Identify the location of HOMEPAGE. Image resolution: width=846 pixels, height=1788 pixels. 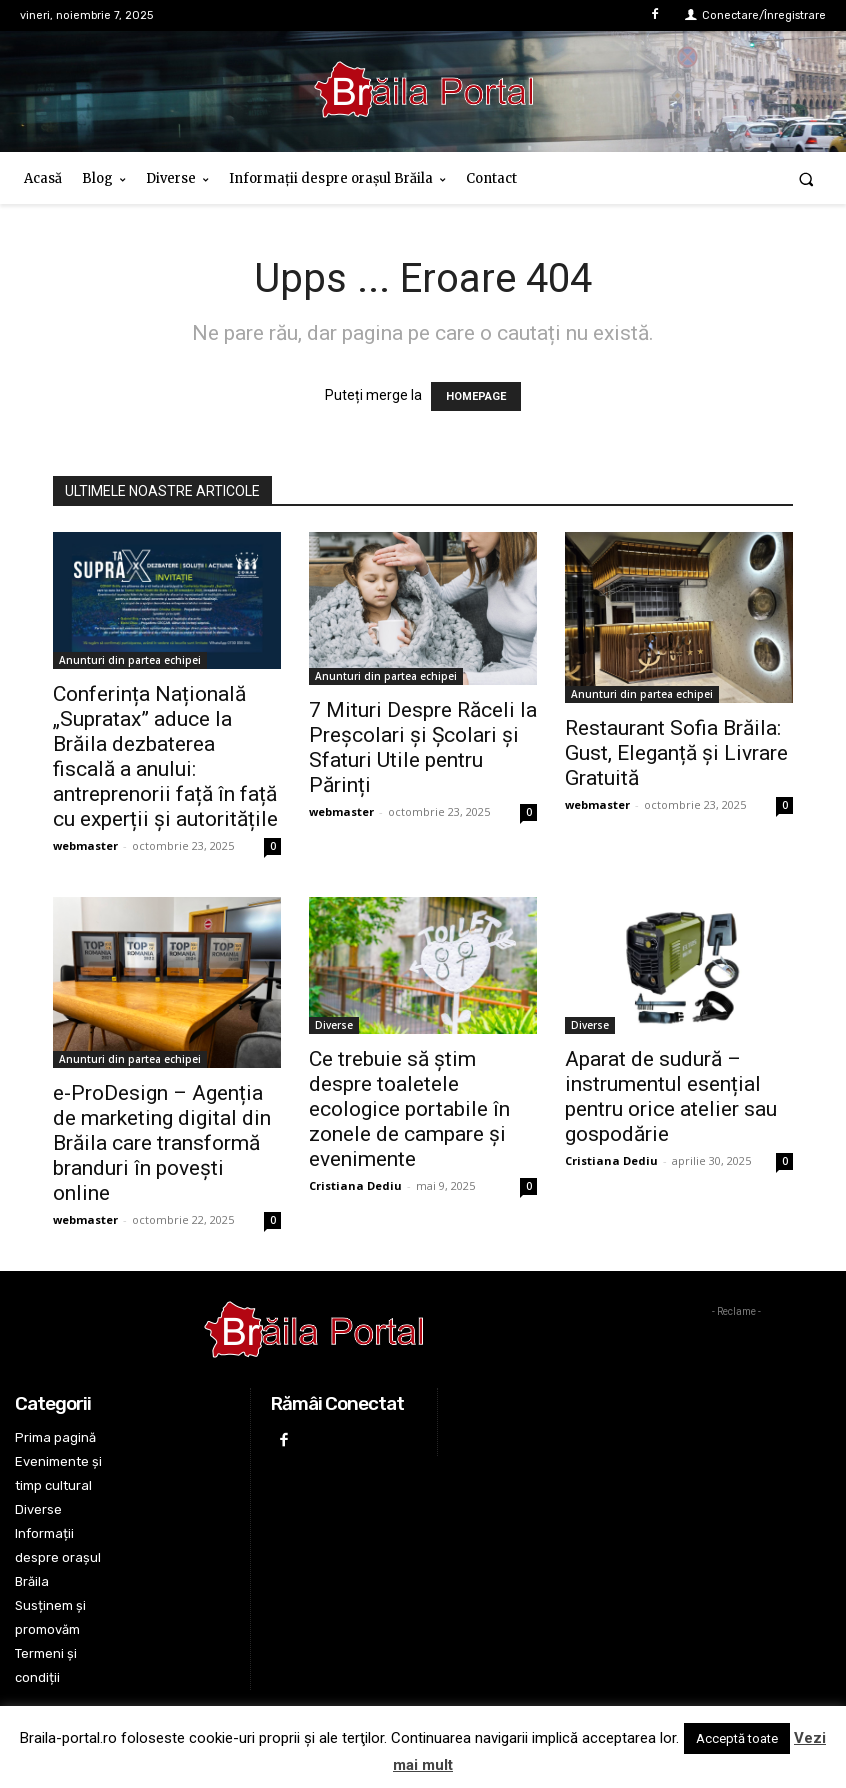
(476, 396).